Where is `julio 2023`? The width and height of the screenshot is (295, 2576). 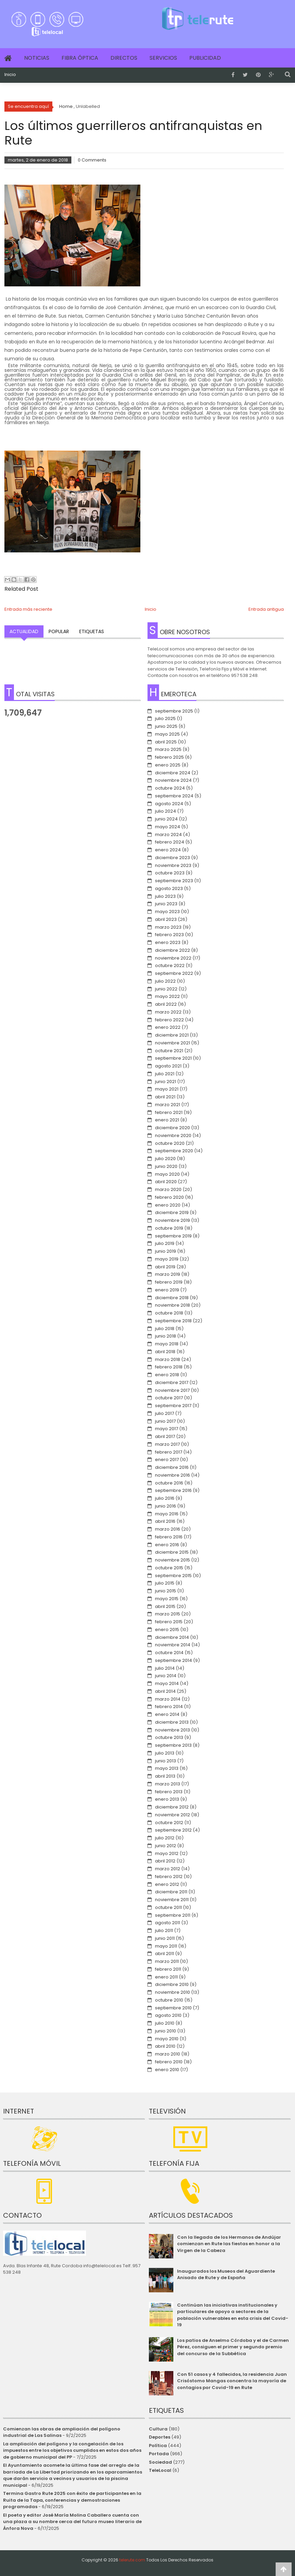
julio 2023 is located at coordinates (165, 896).